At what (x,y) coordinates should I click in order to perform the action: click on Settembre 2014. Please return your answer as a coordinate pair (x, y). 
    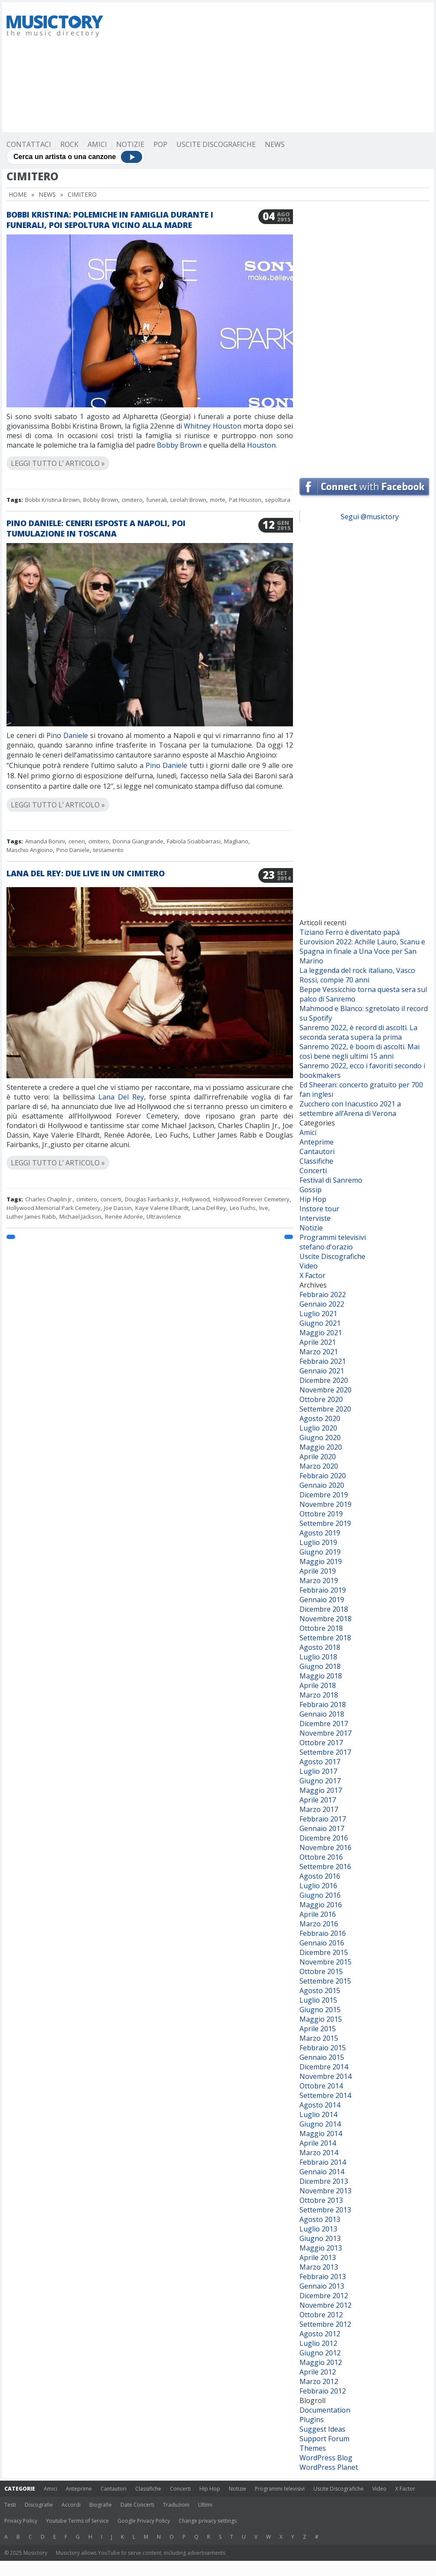
    Looking at the image, I should click on (325, 2095).